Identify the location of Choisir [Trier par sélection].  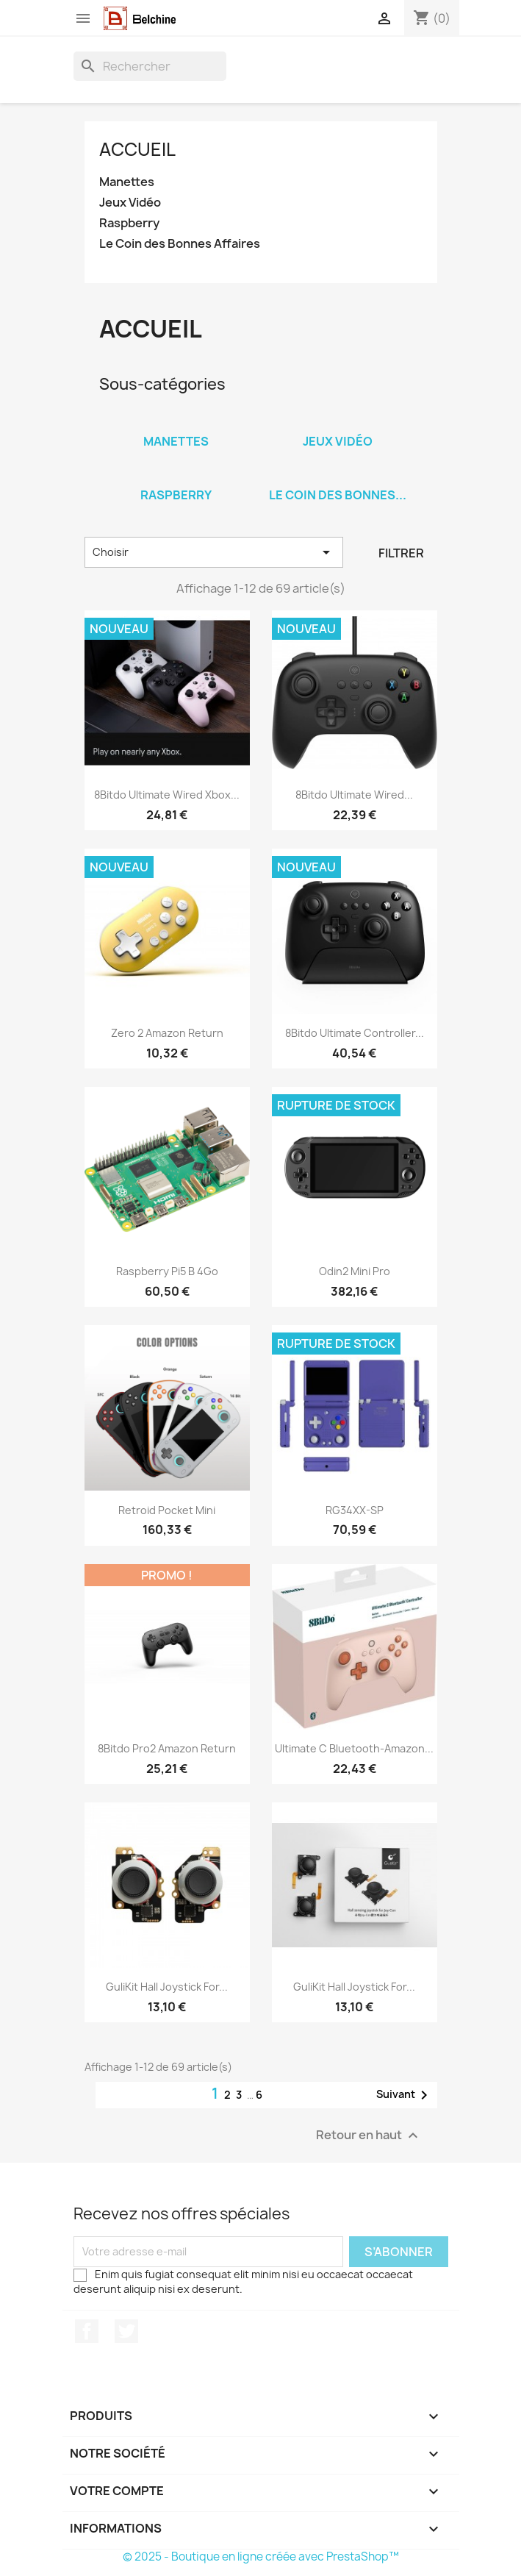
(214, 552).